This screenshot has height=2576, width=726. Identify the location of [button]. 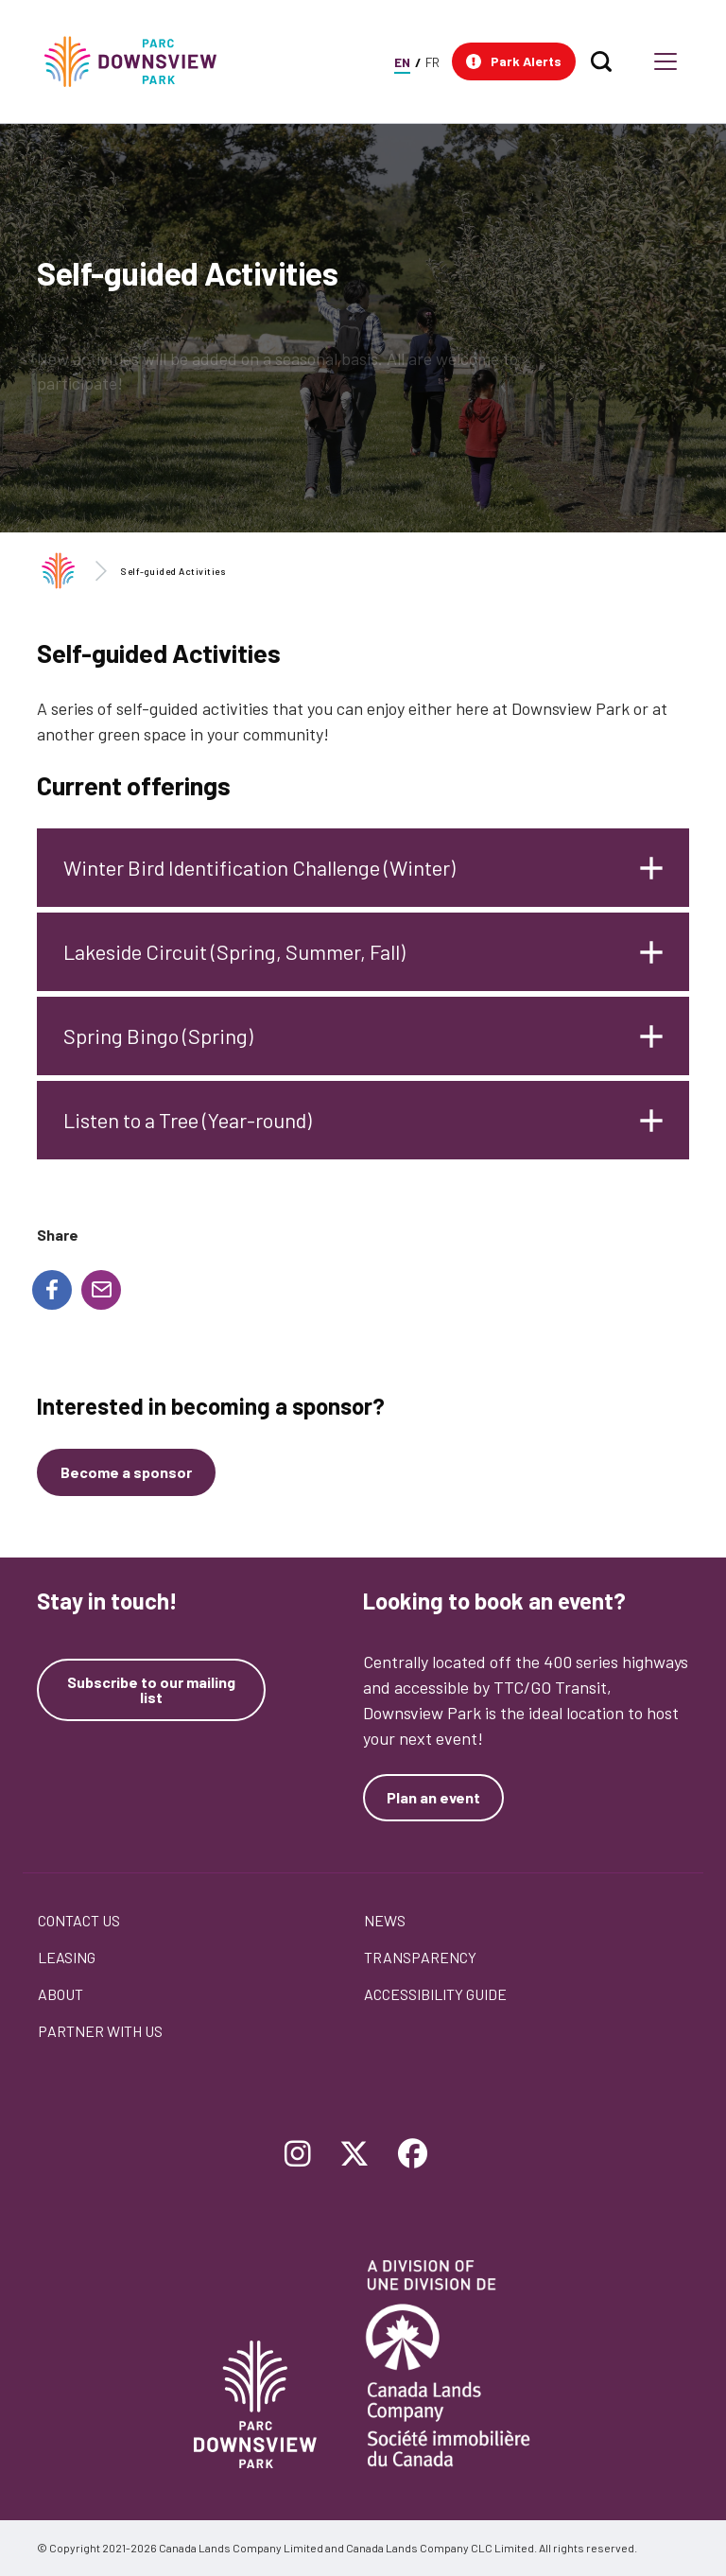
(514, 61).